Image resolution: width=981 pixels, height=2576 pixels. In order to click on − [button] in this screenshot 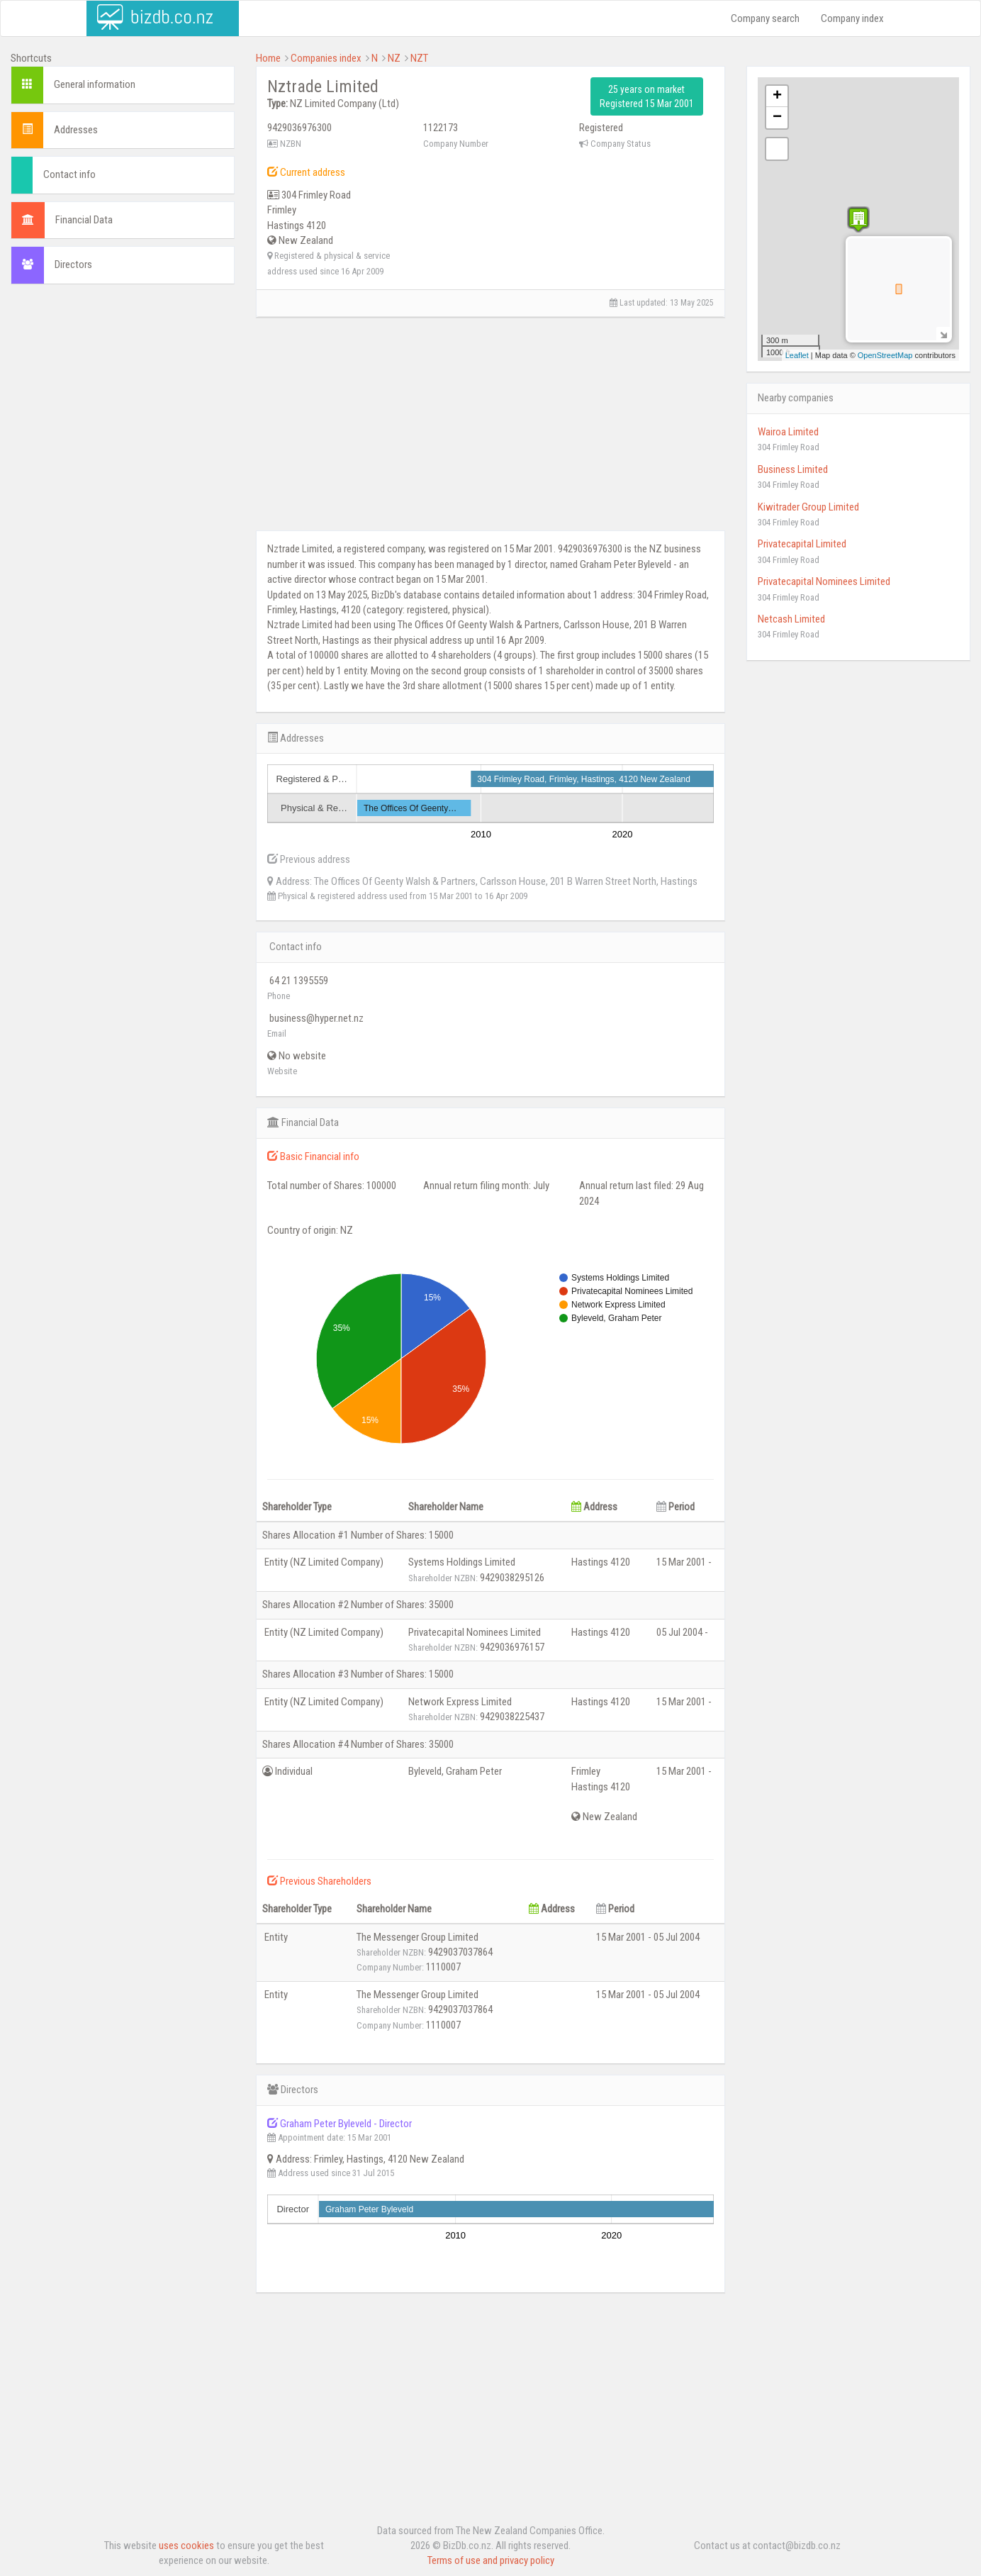, I will do `click(777, 117)`.